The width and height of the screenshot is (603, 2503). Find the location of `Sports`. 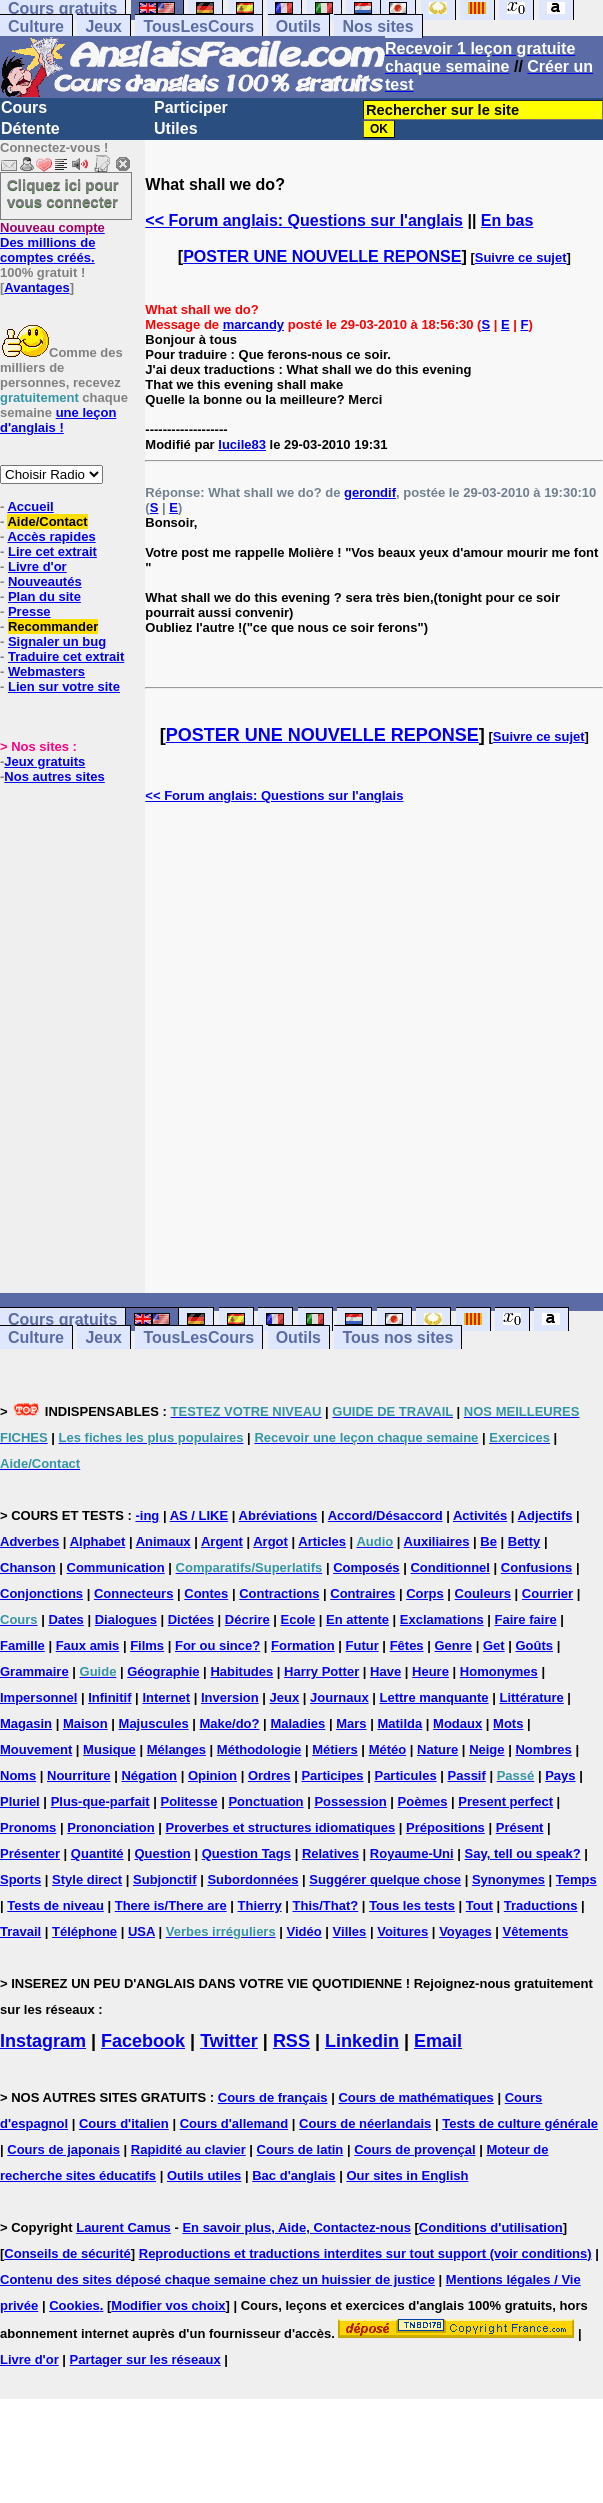

Sports is located at coordinates (20, 1879).